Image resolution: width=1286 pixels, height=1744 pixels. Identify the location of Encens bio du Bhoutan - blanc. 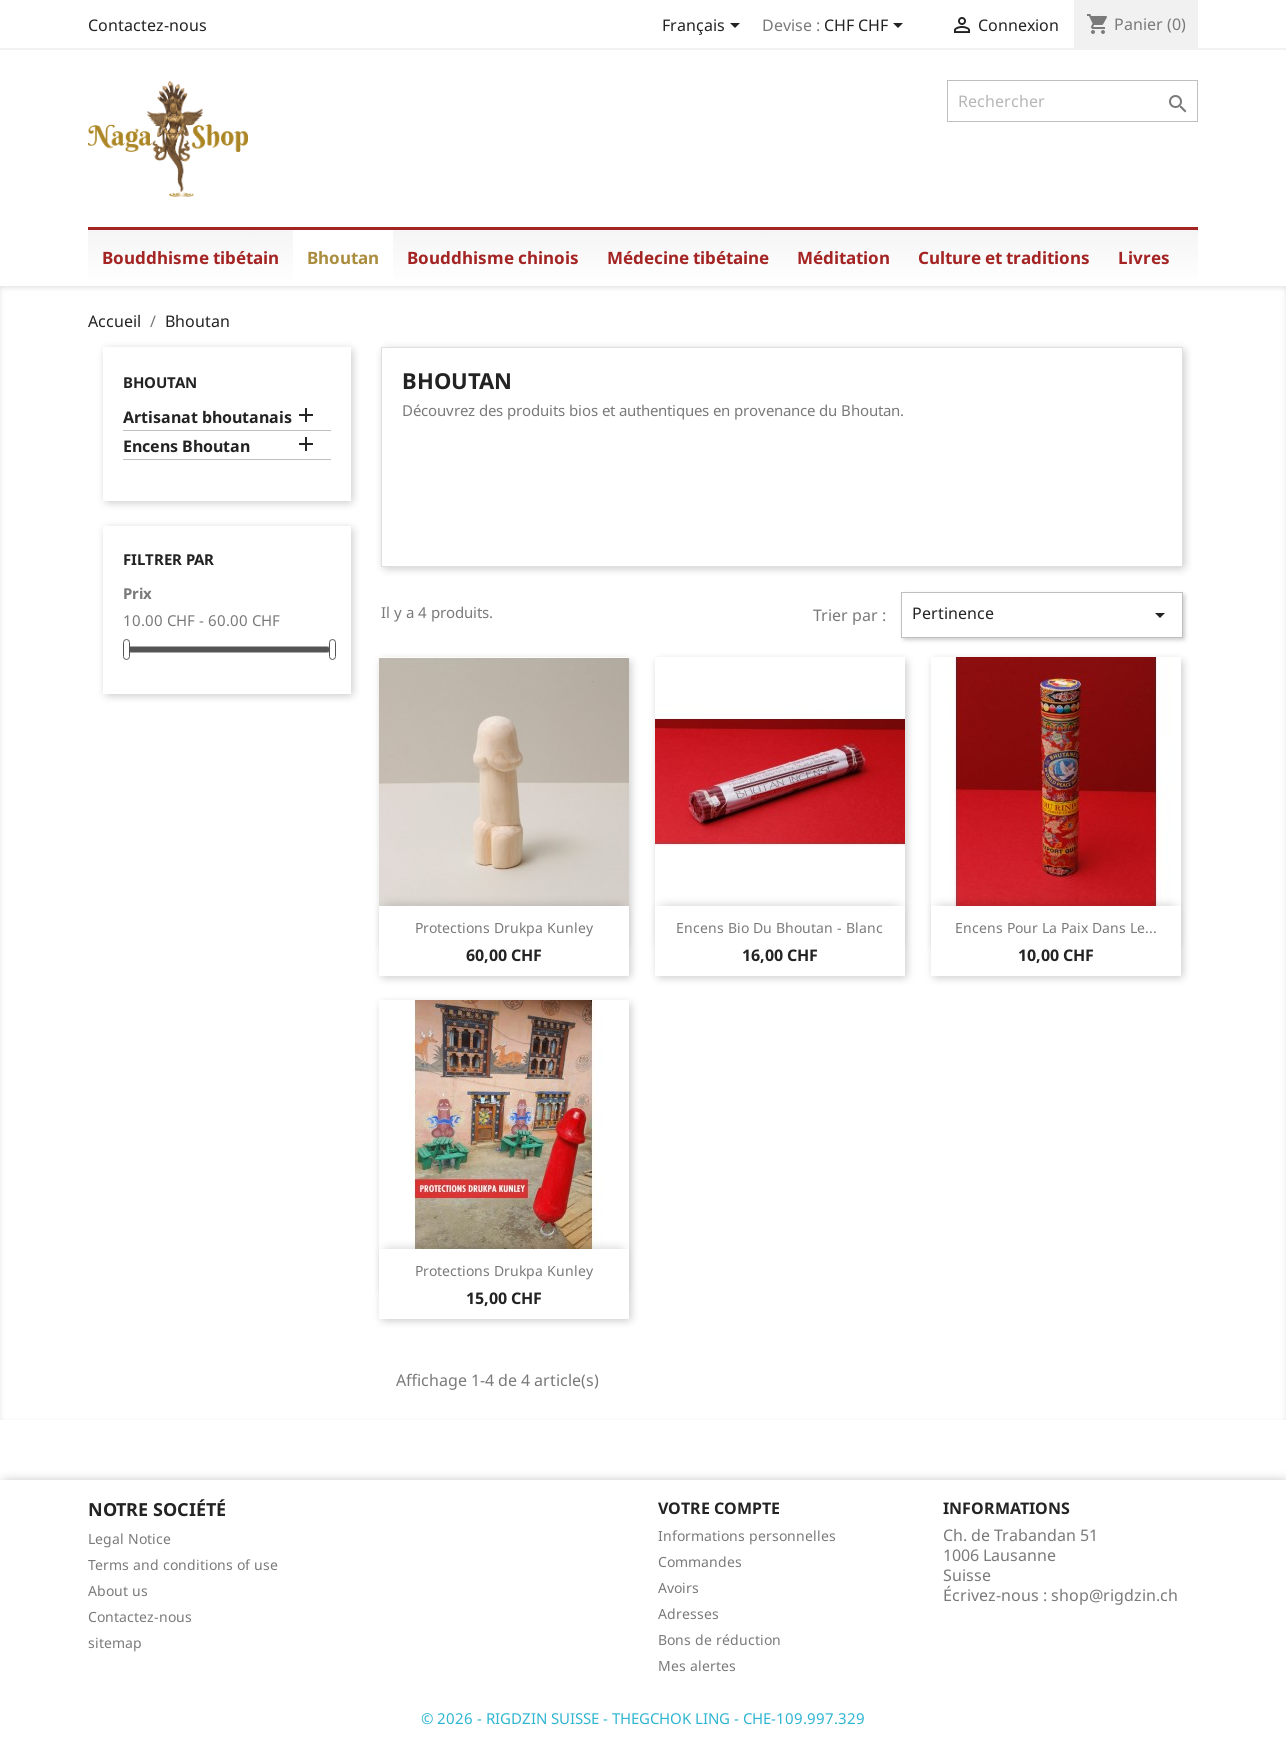
(779, 927).